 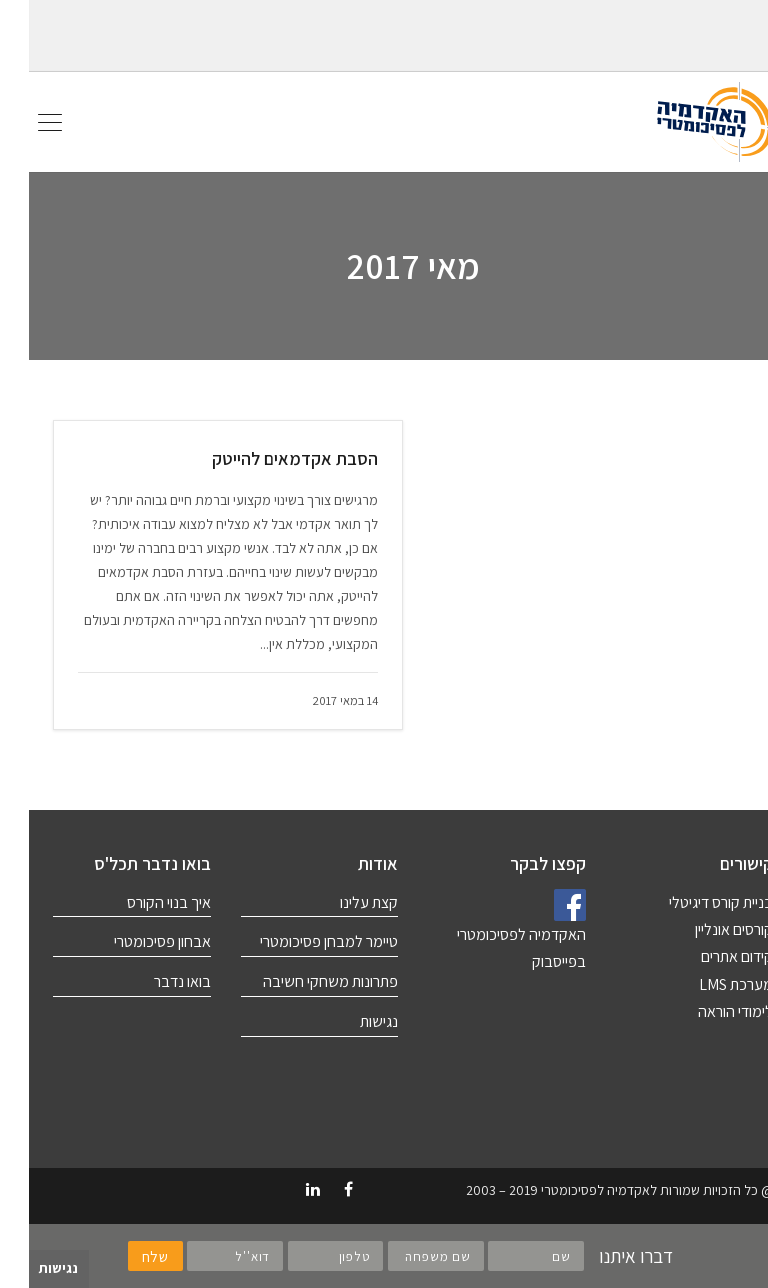 I want to click on אבחון פסיכומטרי, so click(x=133, y=941).